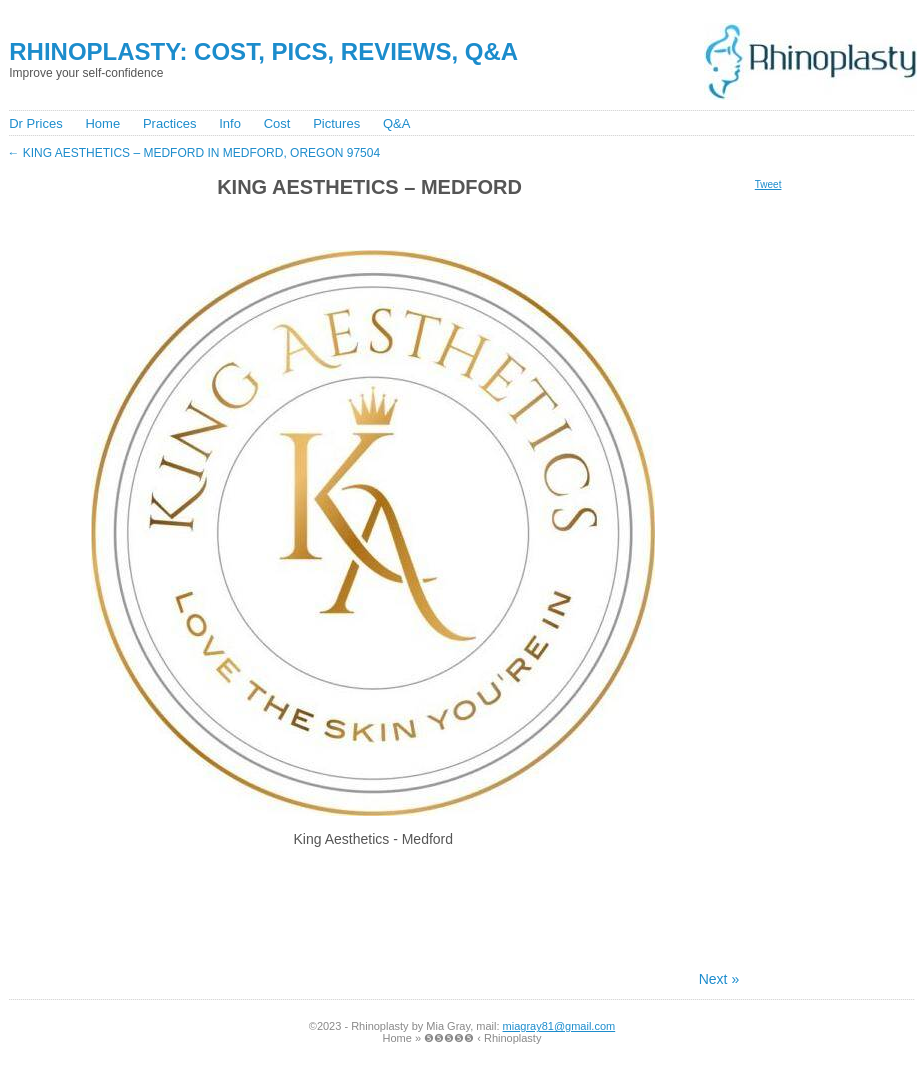 The height and width of the screenshot is (1066, 924). I want to click on Dr Prices, so click(35, 123).